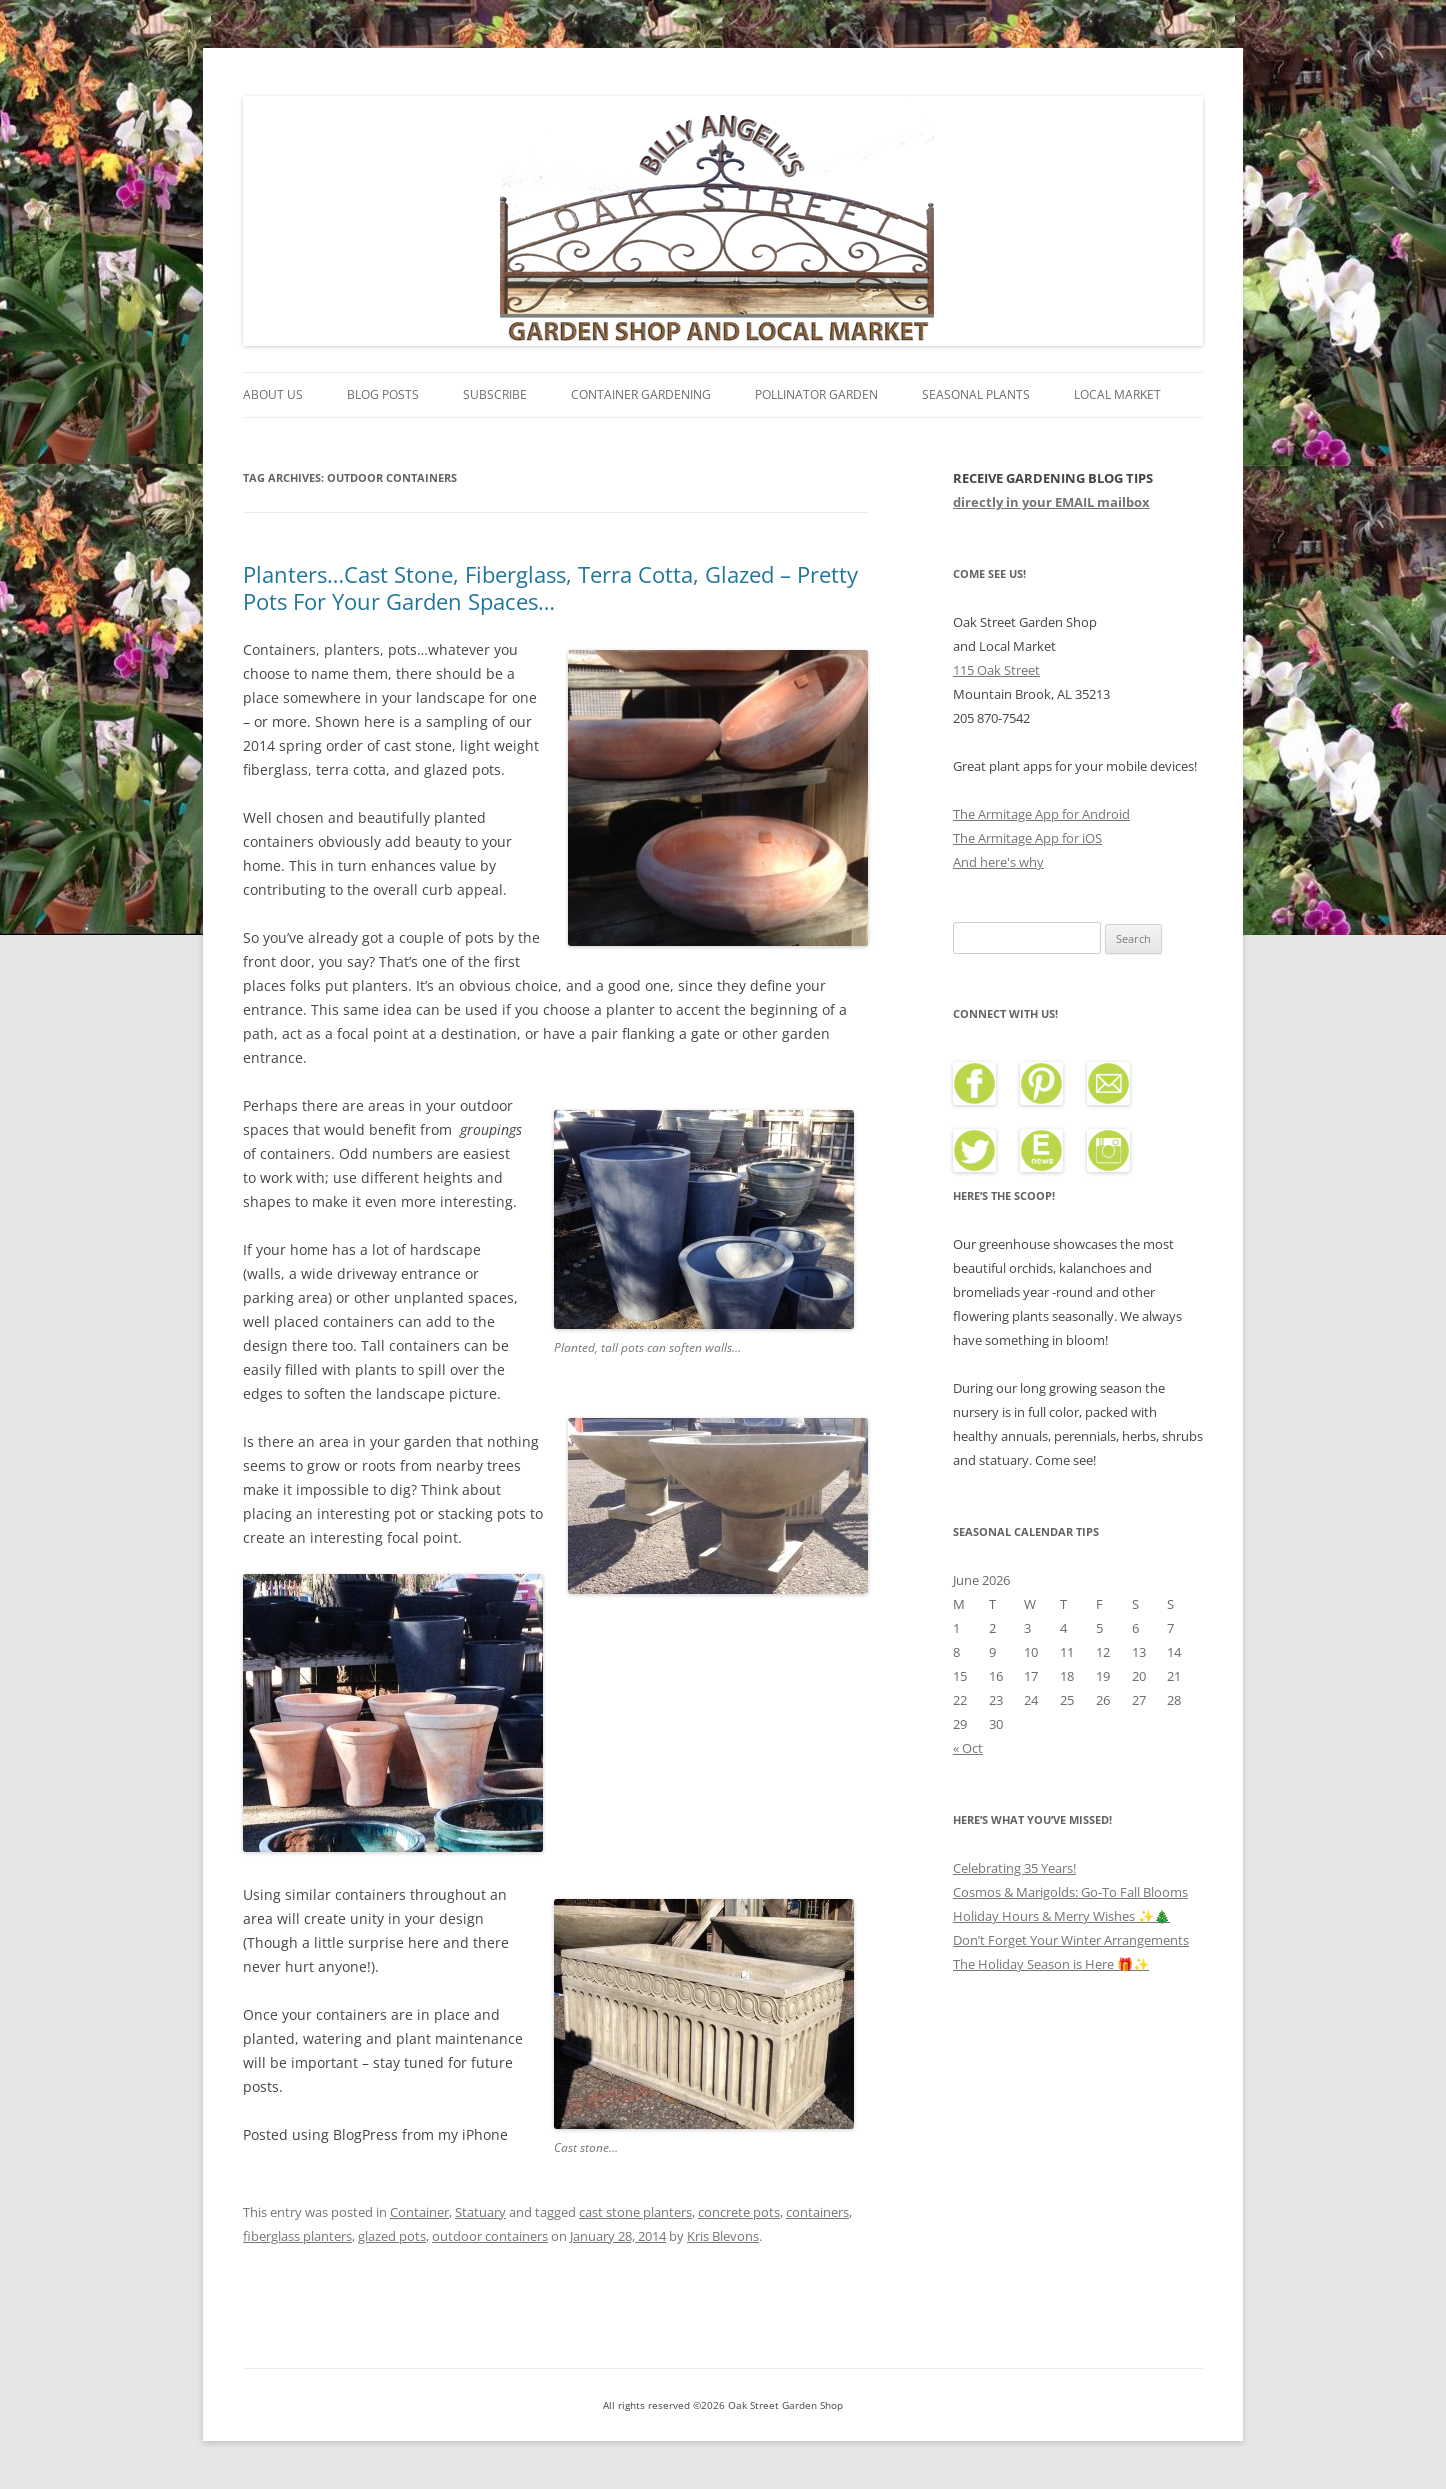 Image resolution: width=1446 pixels, height=2489 pixels. I want to click on Cosmos & Marigolds: Go-To Fall Blooms, so click(1070, 1892).